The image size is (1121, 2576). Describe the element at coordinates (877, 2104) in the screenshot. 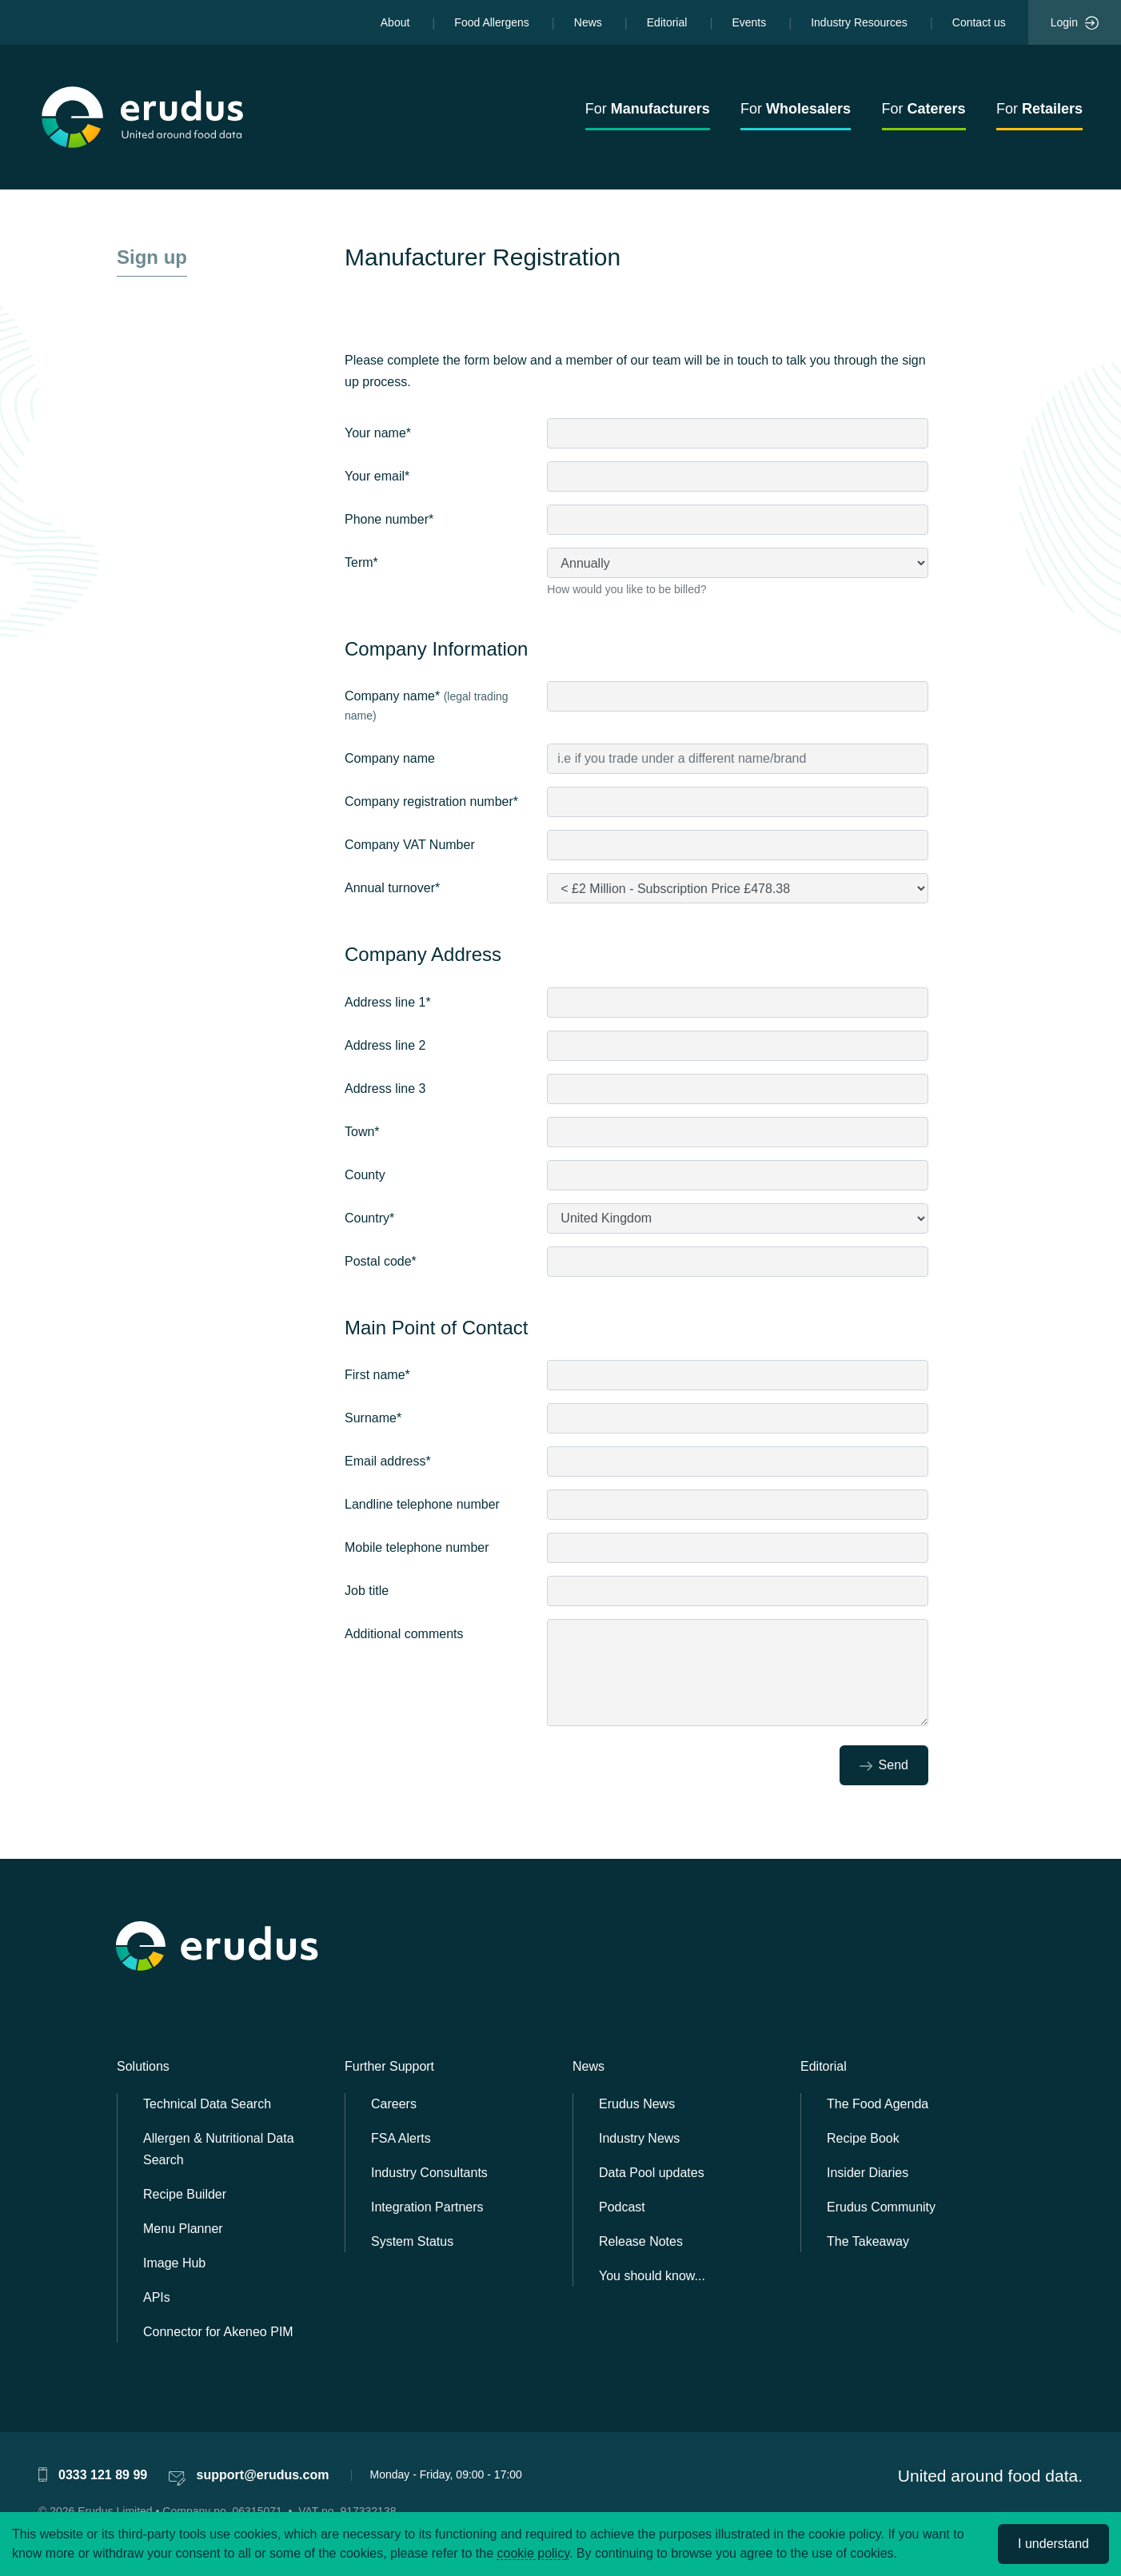

I see `The Food Agenda` at that location.